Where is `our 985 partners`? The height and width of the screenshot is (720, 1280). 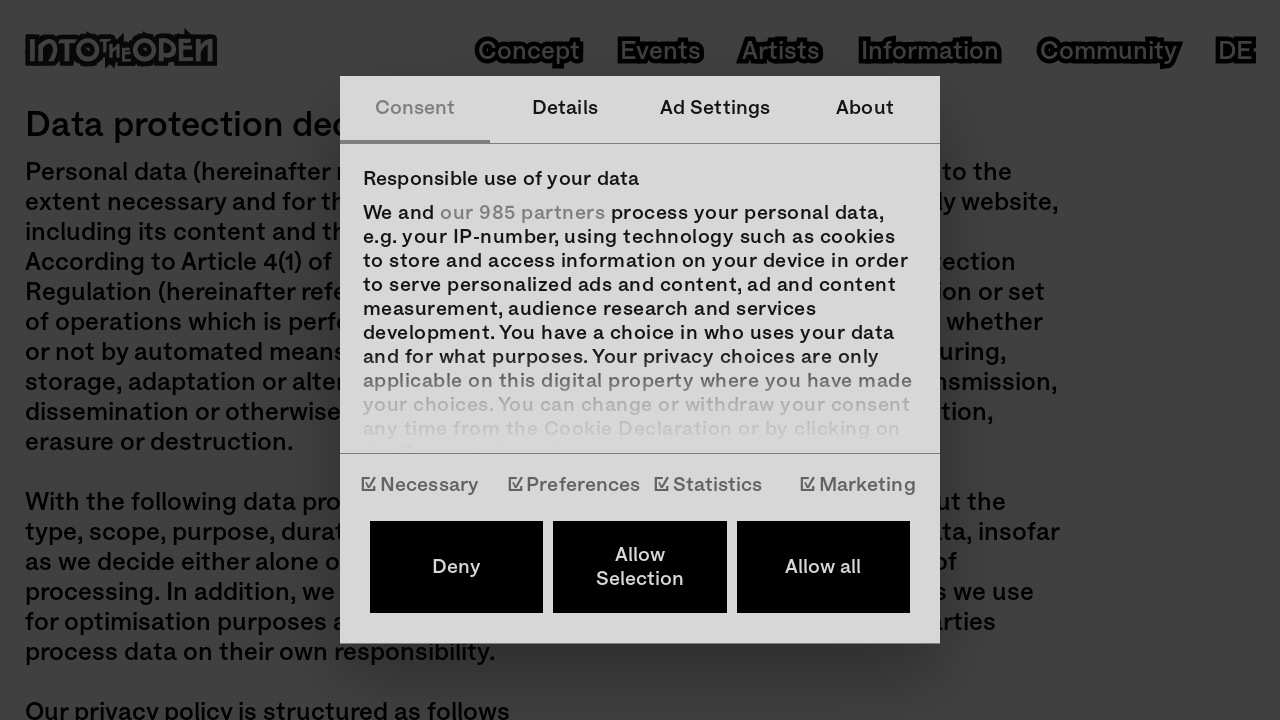
our 985 partners is located at coordinates (522, 213).